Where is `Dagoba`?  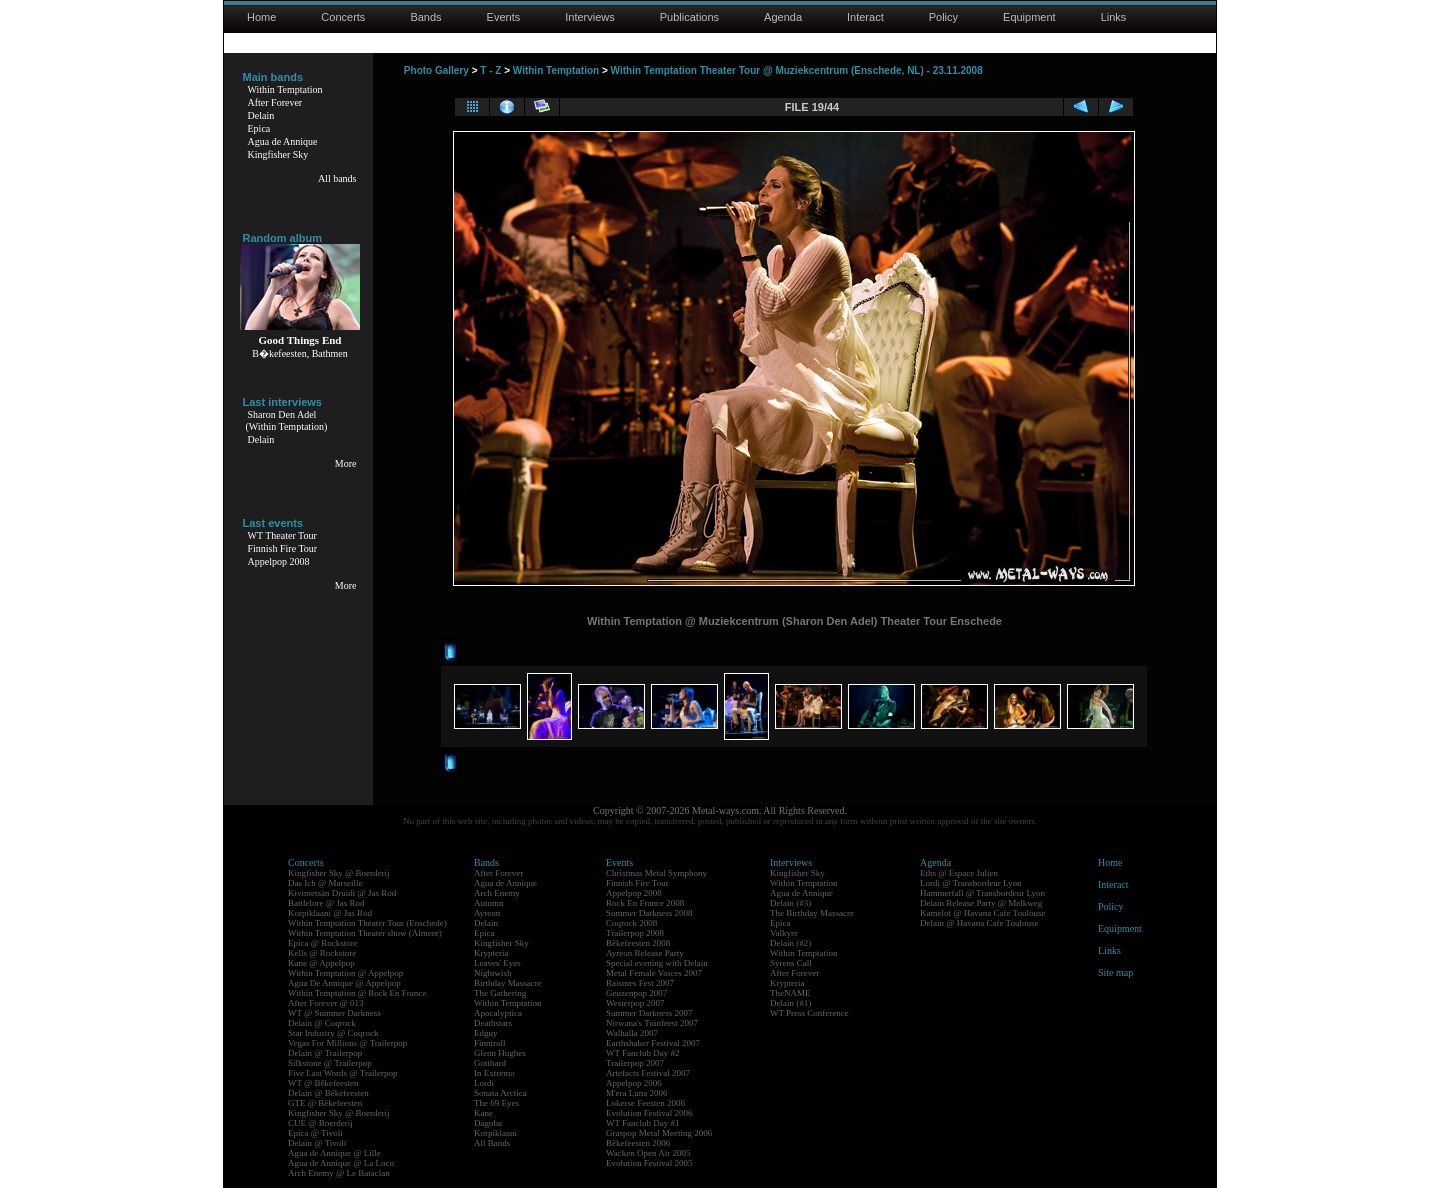 Dagoba is located at coordinates (488, 1123).